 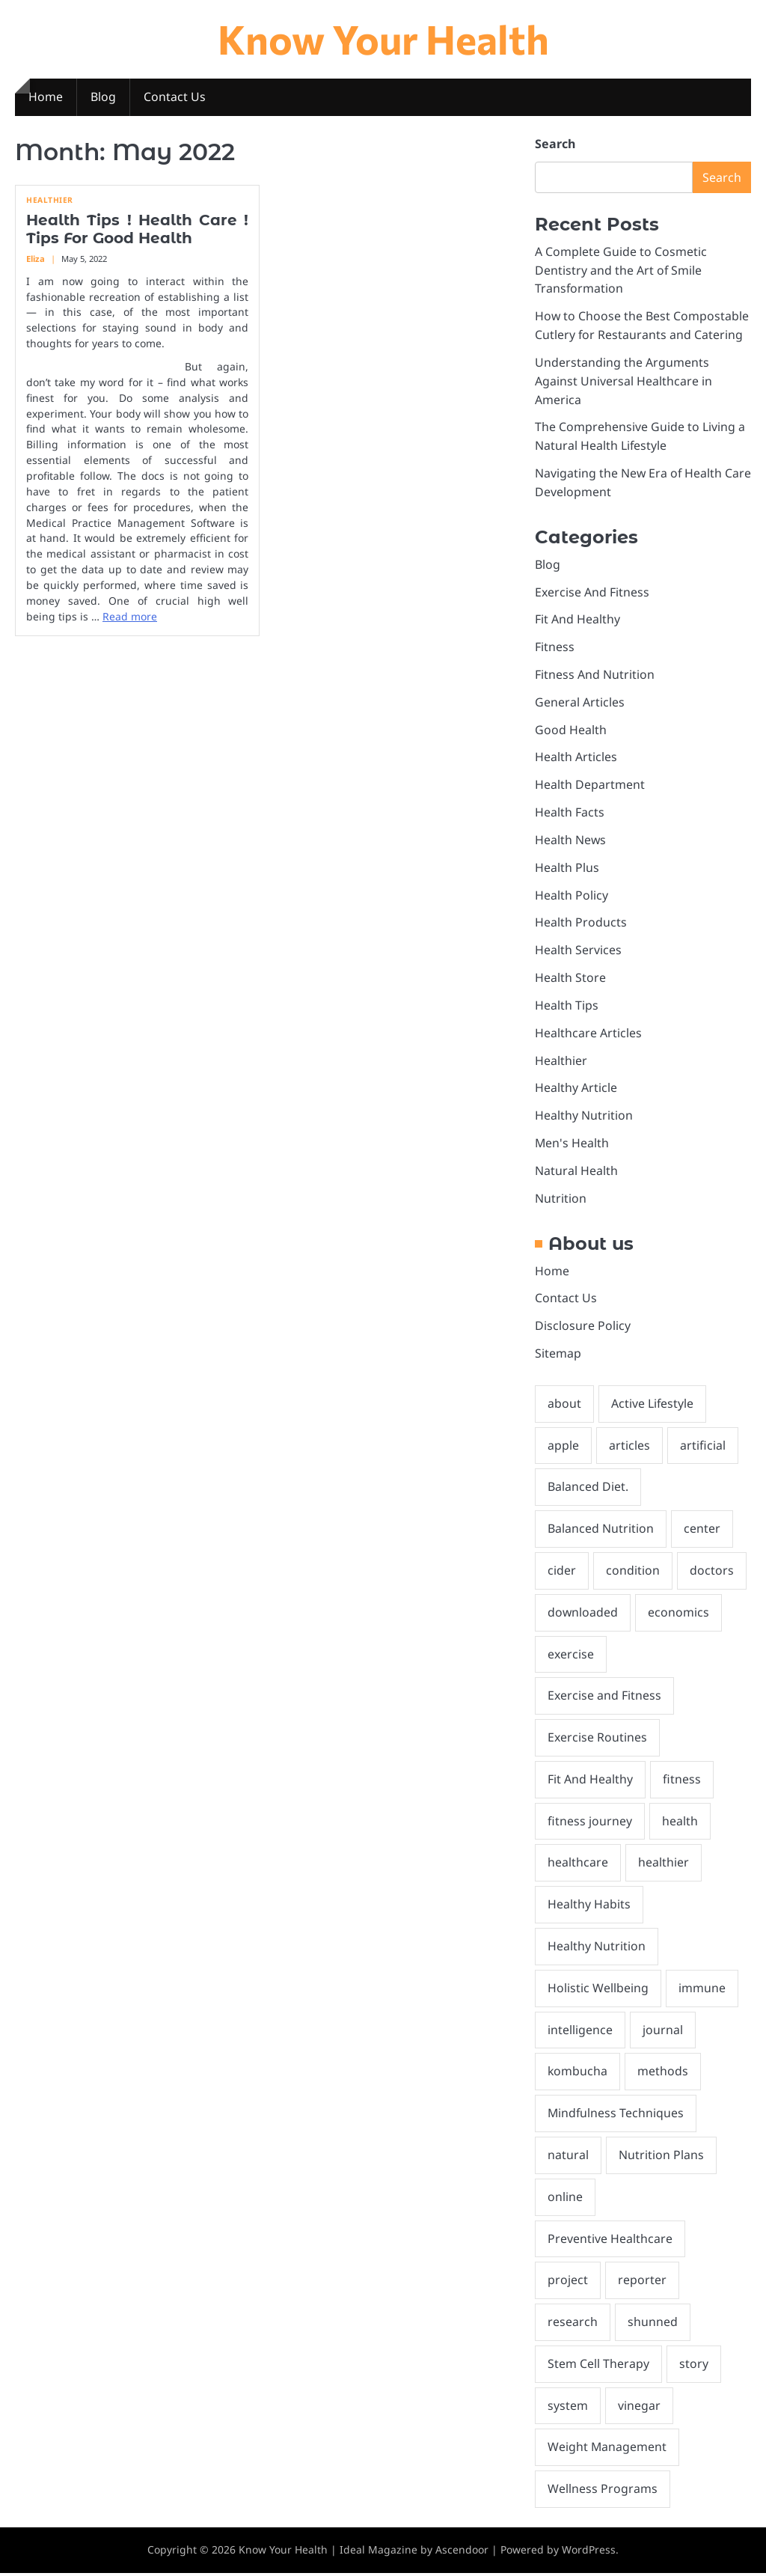 What do you see at coordinates (583, 1613) in the screenshot?
I see `downloaded [downloaded (1 item)]` at bounding box center [583, 1613].